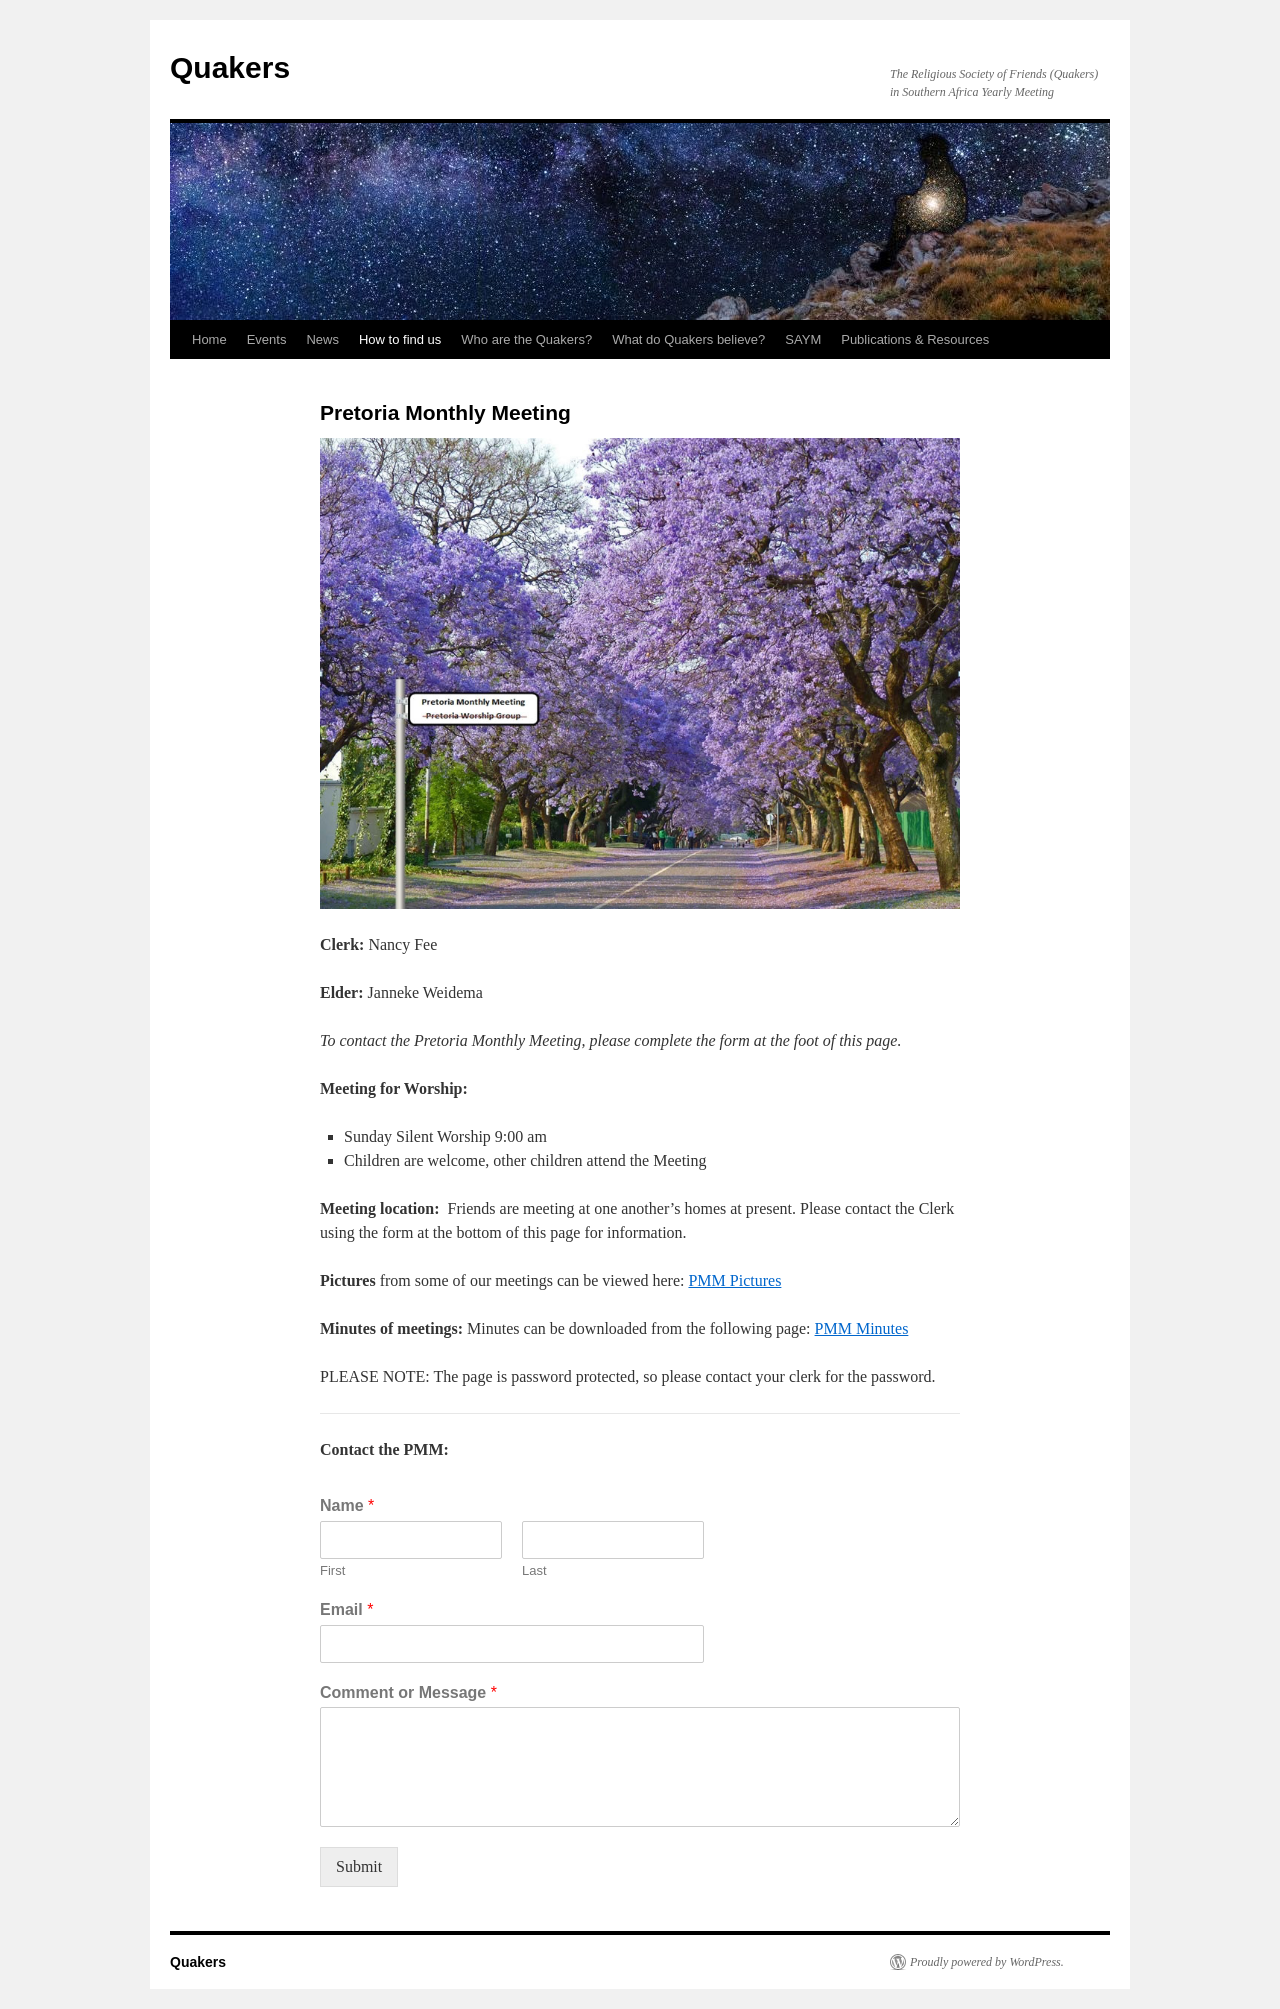  What do you see at coordinates (359, 1866) in the screenshot?
I see `Submit` at bounding box center [359, 1866].